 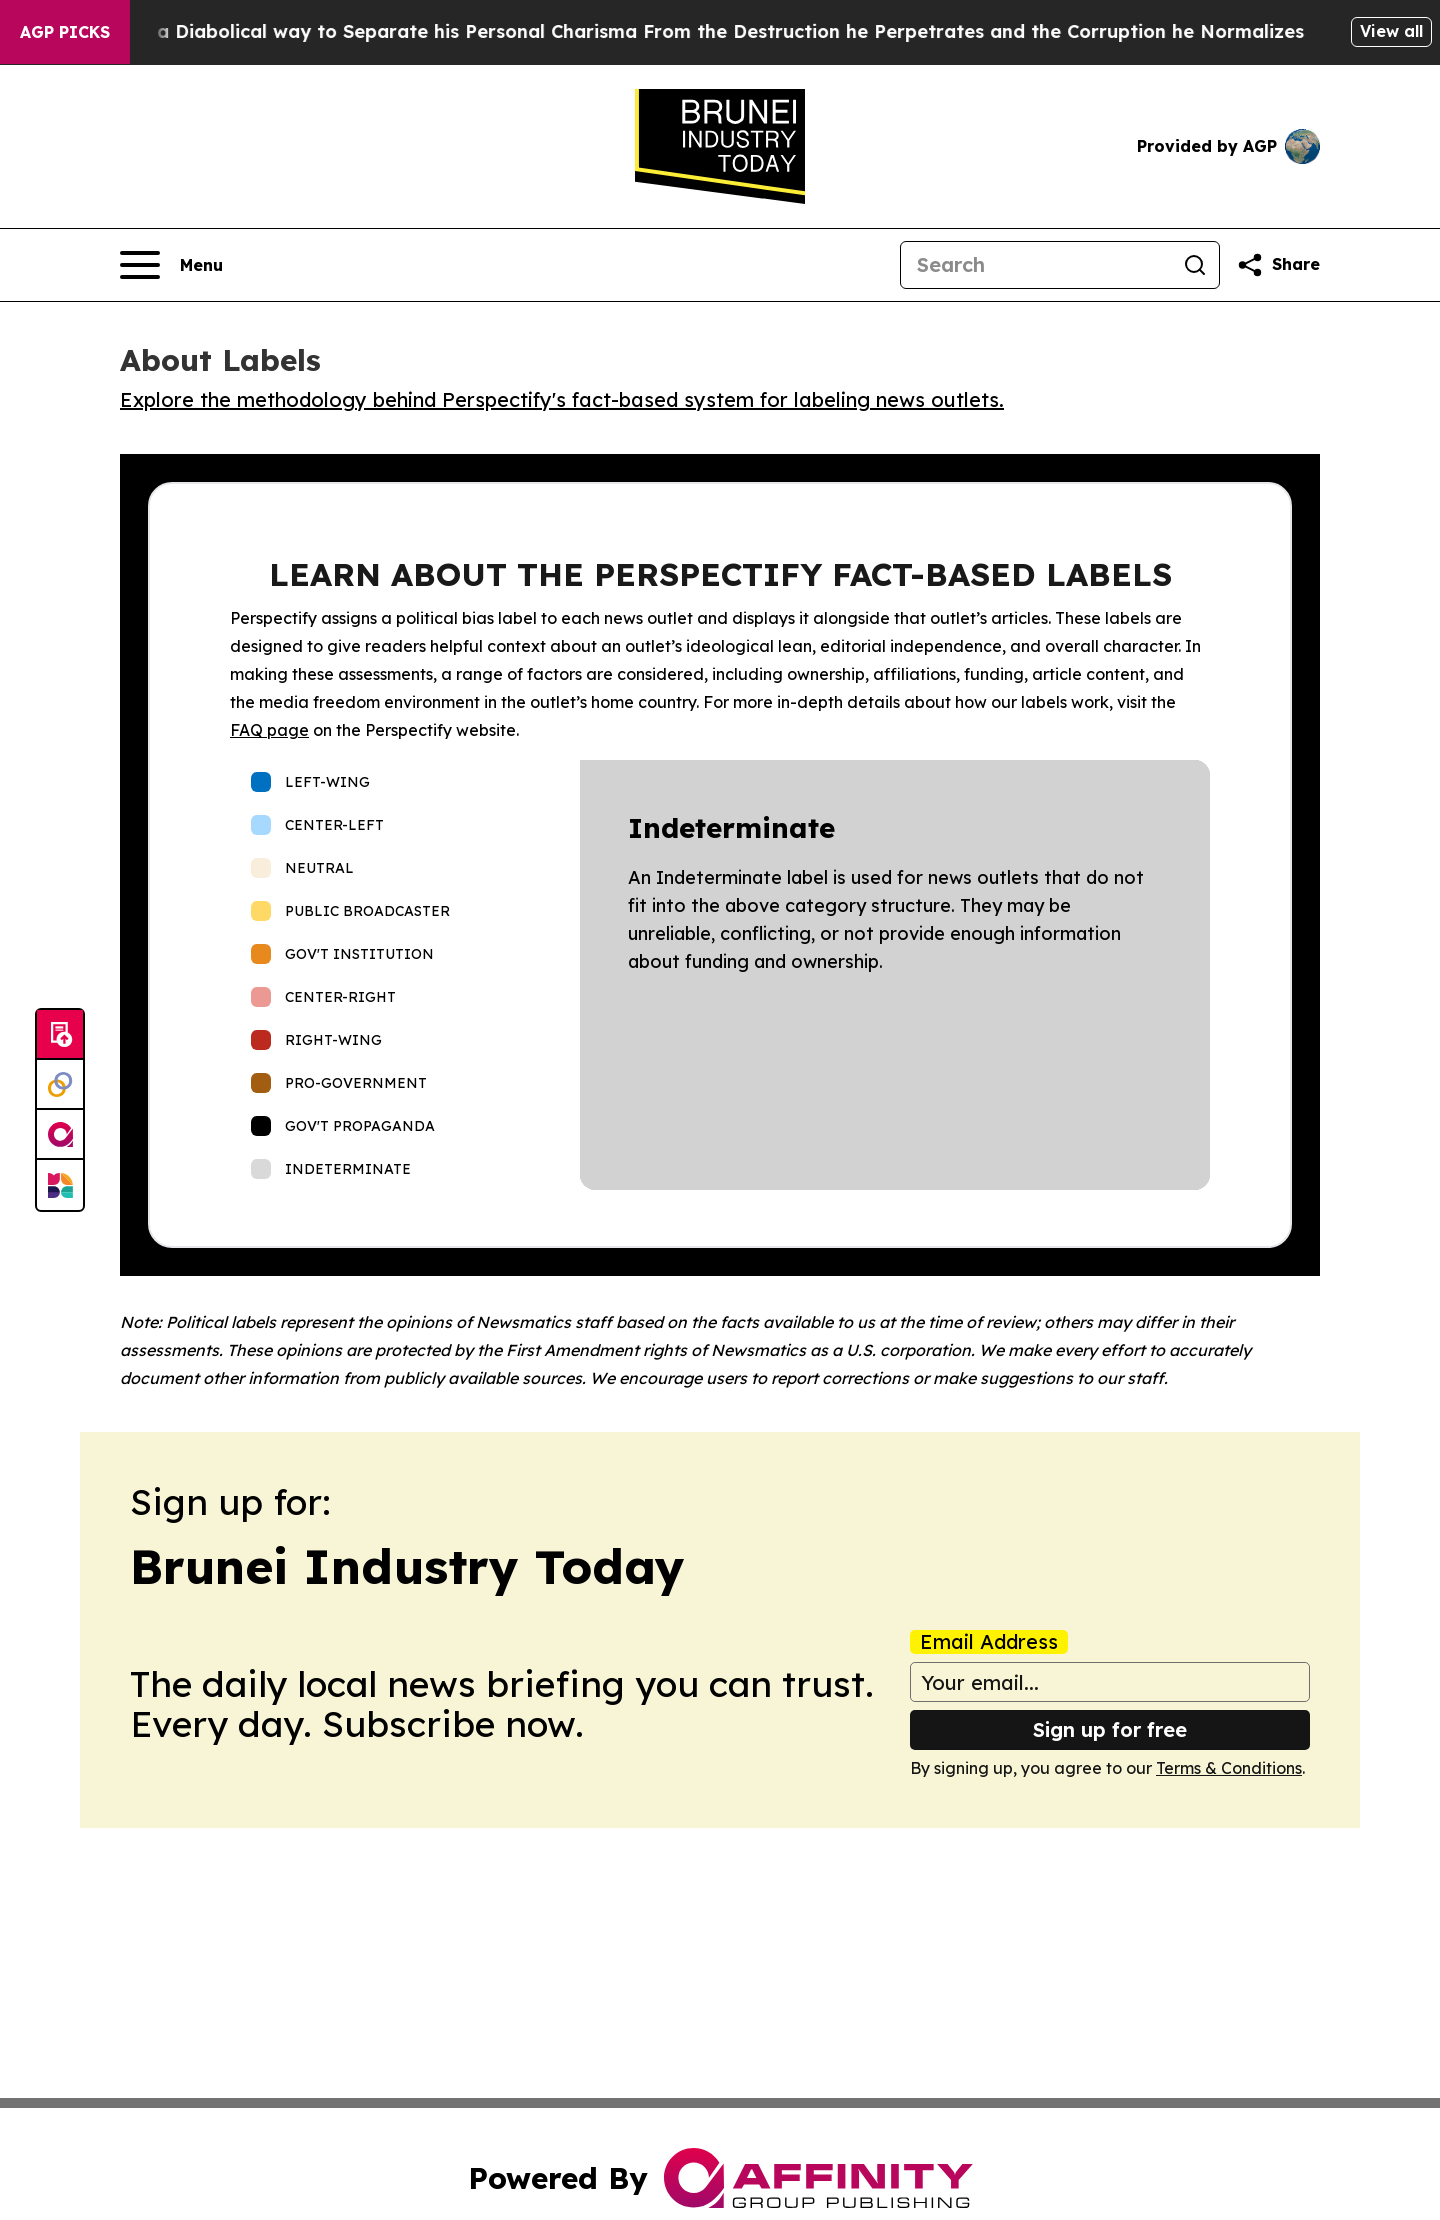 I want to click on [Perspectify], so click(x=60, y=1085).